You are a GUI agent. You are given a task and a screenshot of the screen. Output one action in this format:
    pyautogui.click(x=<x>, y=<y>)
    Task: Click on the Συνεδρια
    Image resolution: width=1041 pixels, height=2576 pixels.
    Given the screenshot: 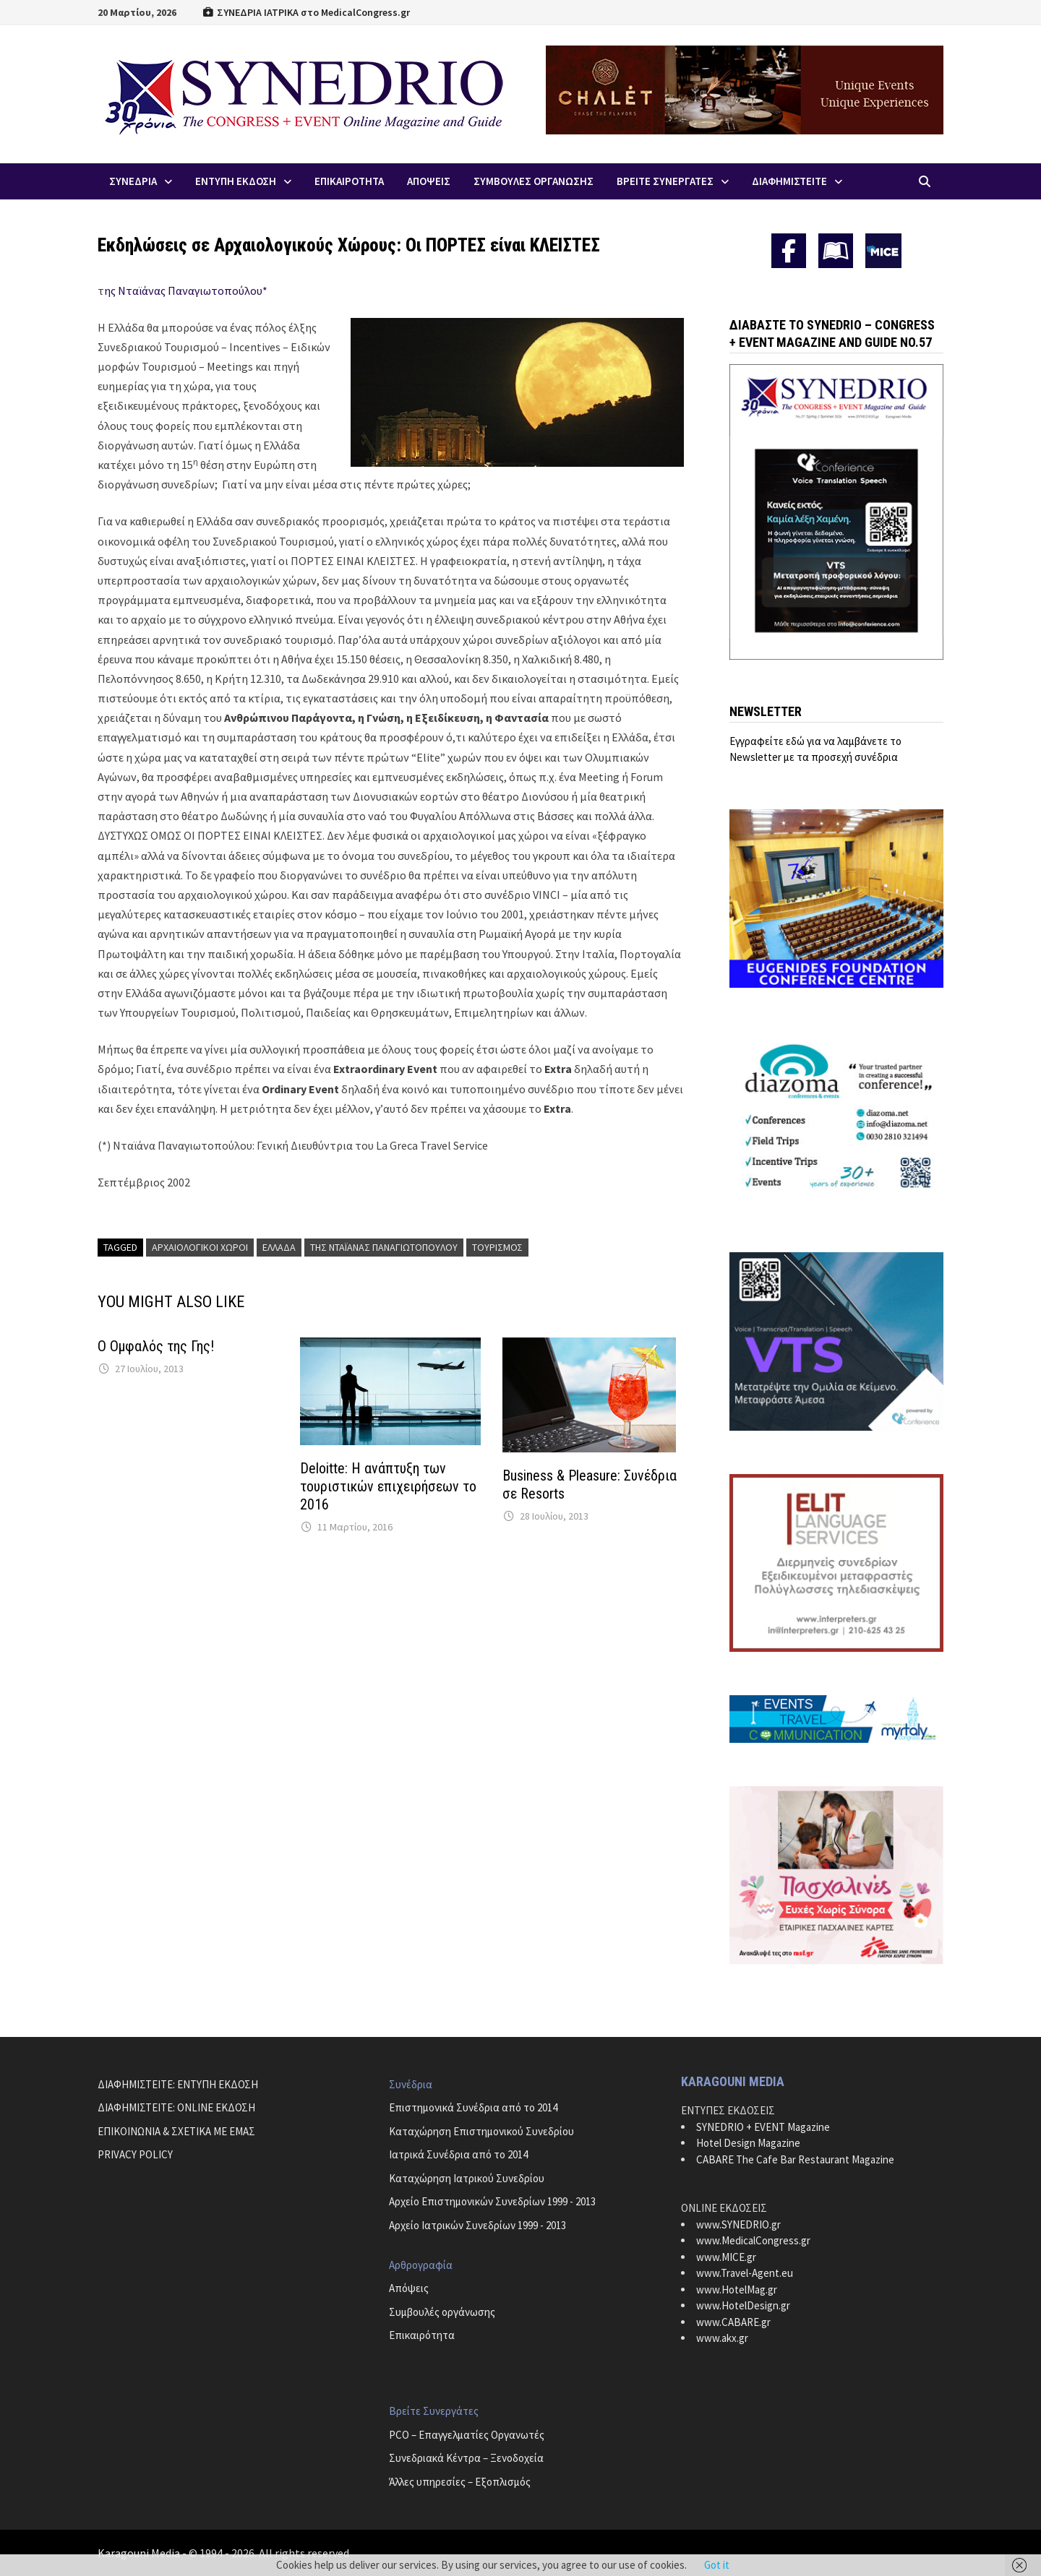 What is the action you would take?
    pyautogui.click(x=133, y=181)
    